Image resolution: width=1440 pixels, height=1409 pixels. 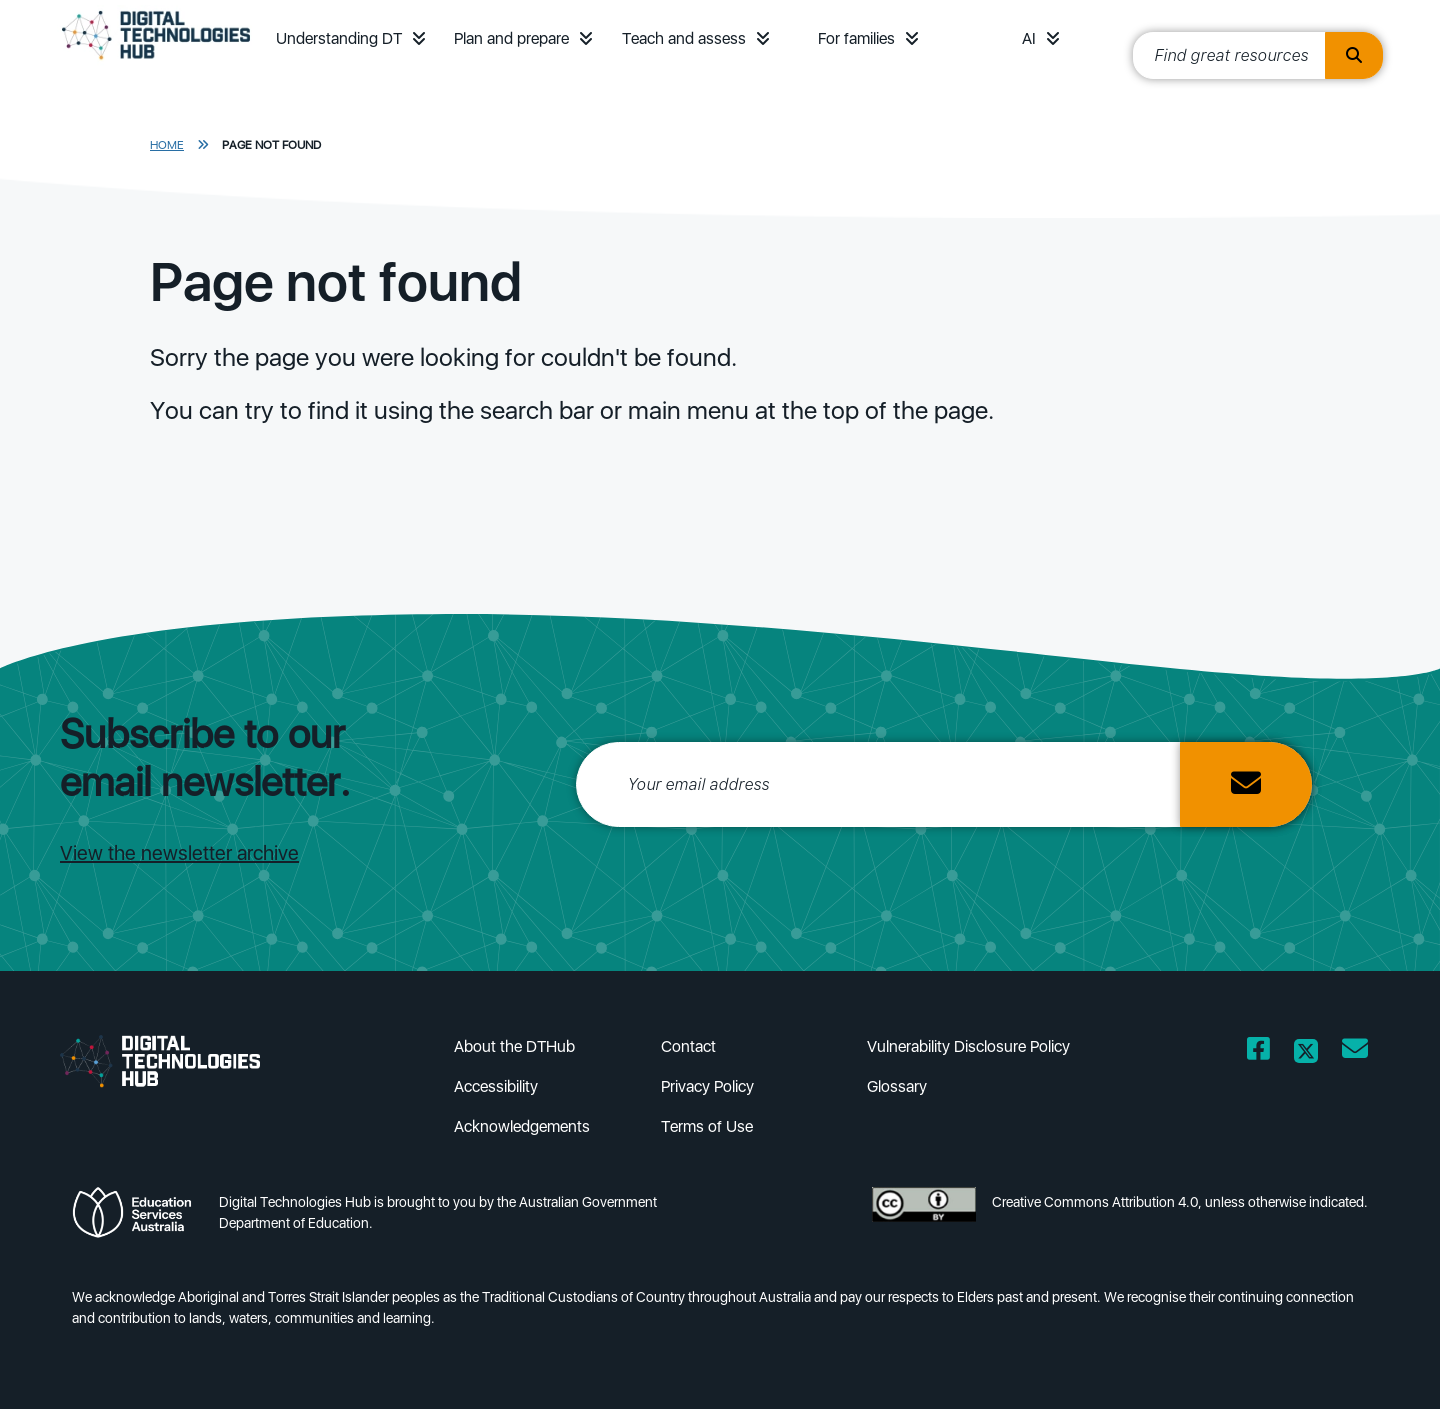 What do you see at coordinates (522, 1126) in the screenshot?
I see `Acknowledgements` at bounding box center [522, 1126].